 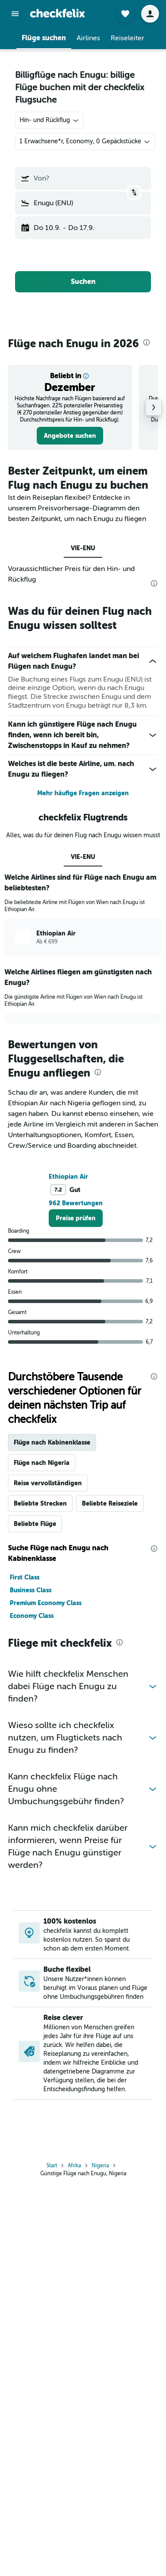 What do you see at coordinates (100, 2347) in the screenshot?
I see `Nigeria` at bounding box center [100, 2347].